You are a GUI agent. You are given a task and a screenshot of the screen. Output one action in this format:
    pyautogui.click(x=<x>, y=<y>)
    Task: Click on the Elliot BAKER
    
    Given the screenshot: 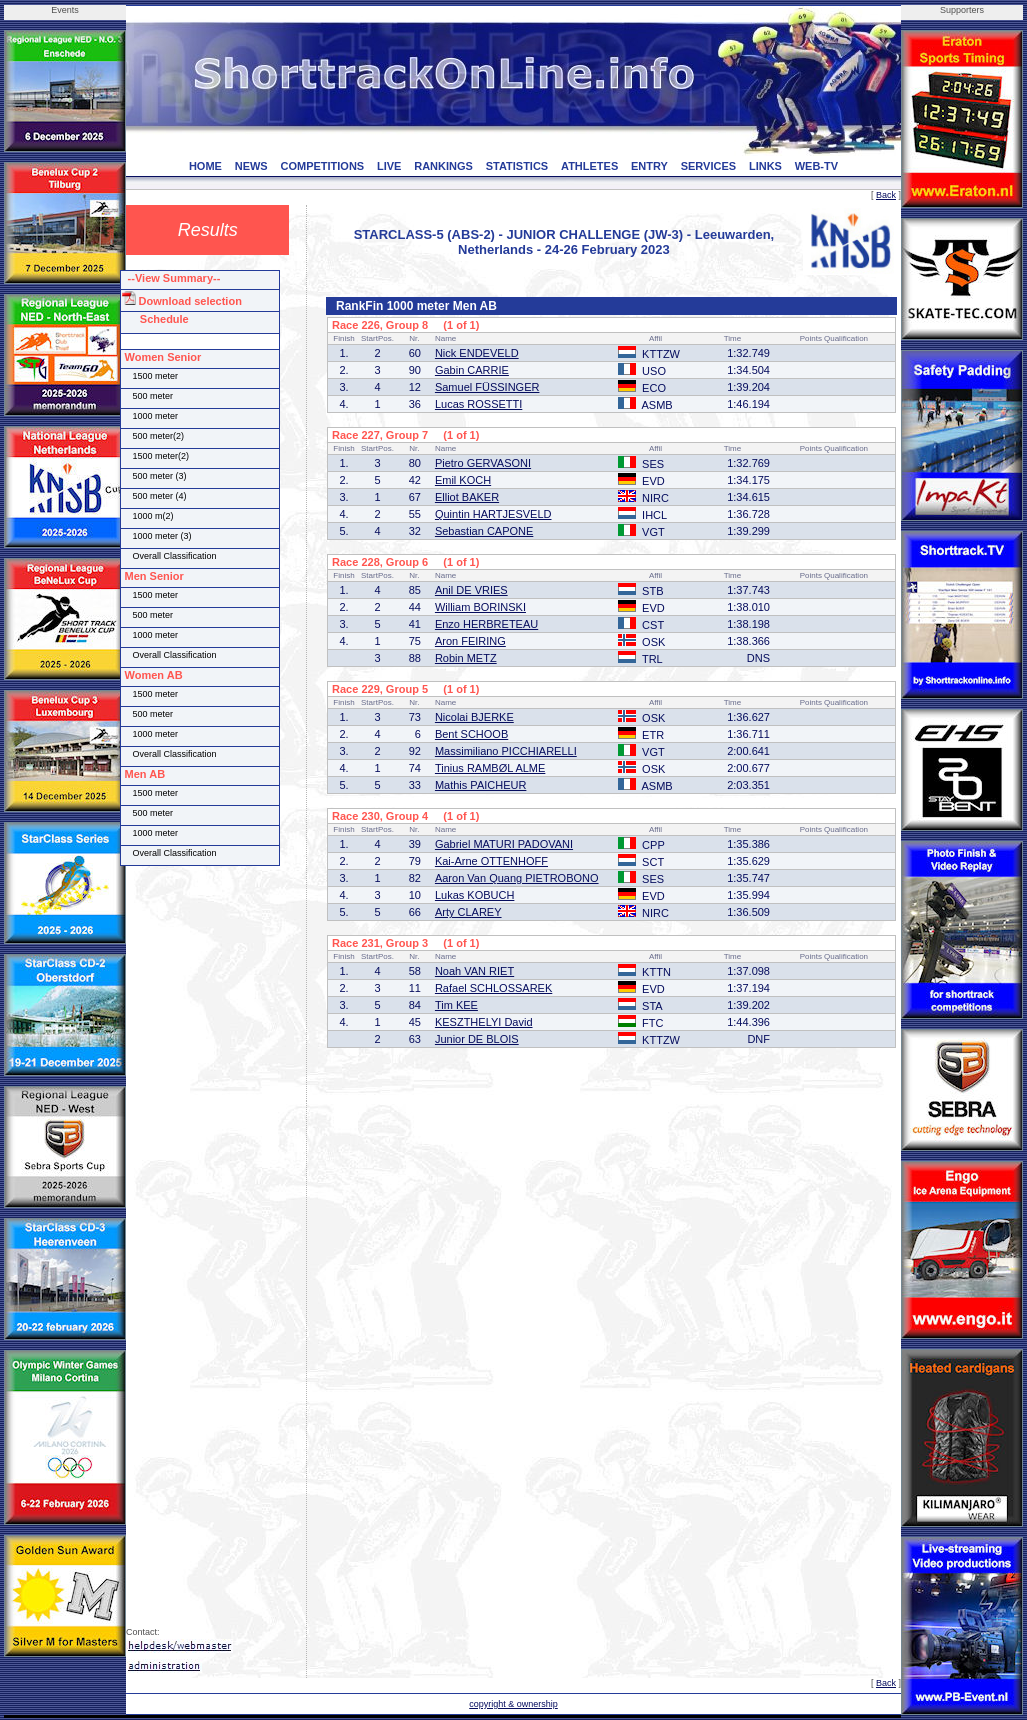 What is the action you would take?
    pyautogui.click(x=467, y=497)
    